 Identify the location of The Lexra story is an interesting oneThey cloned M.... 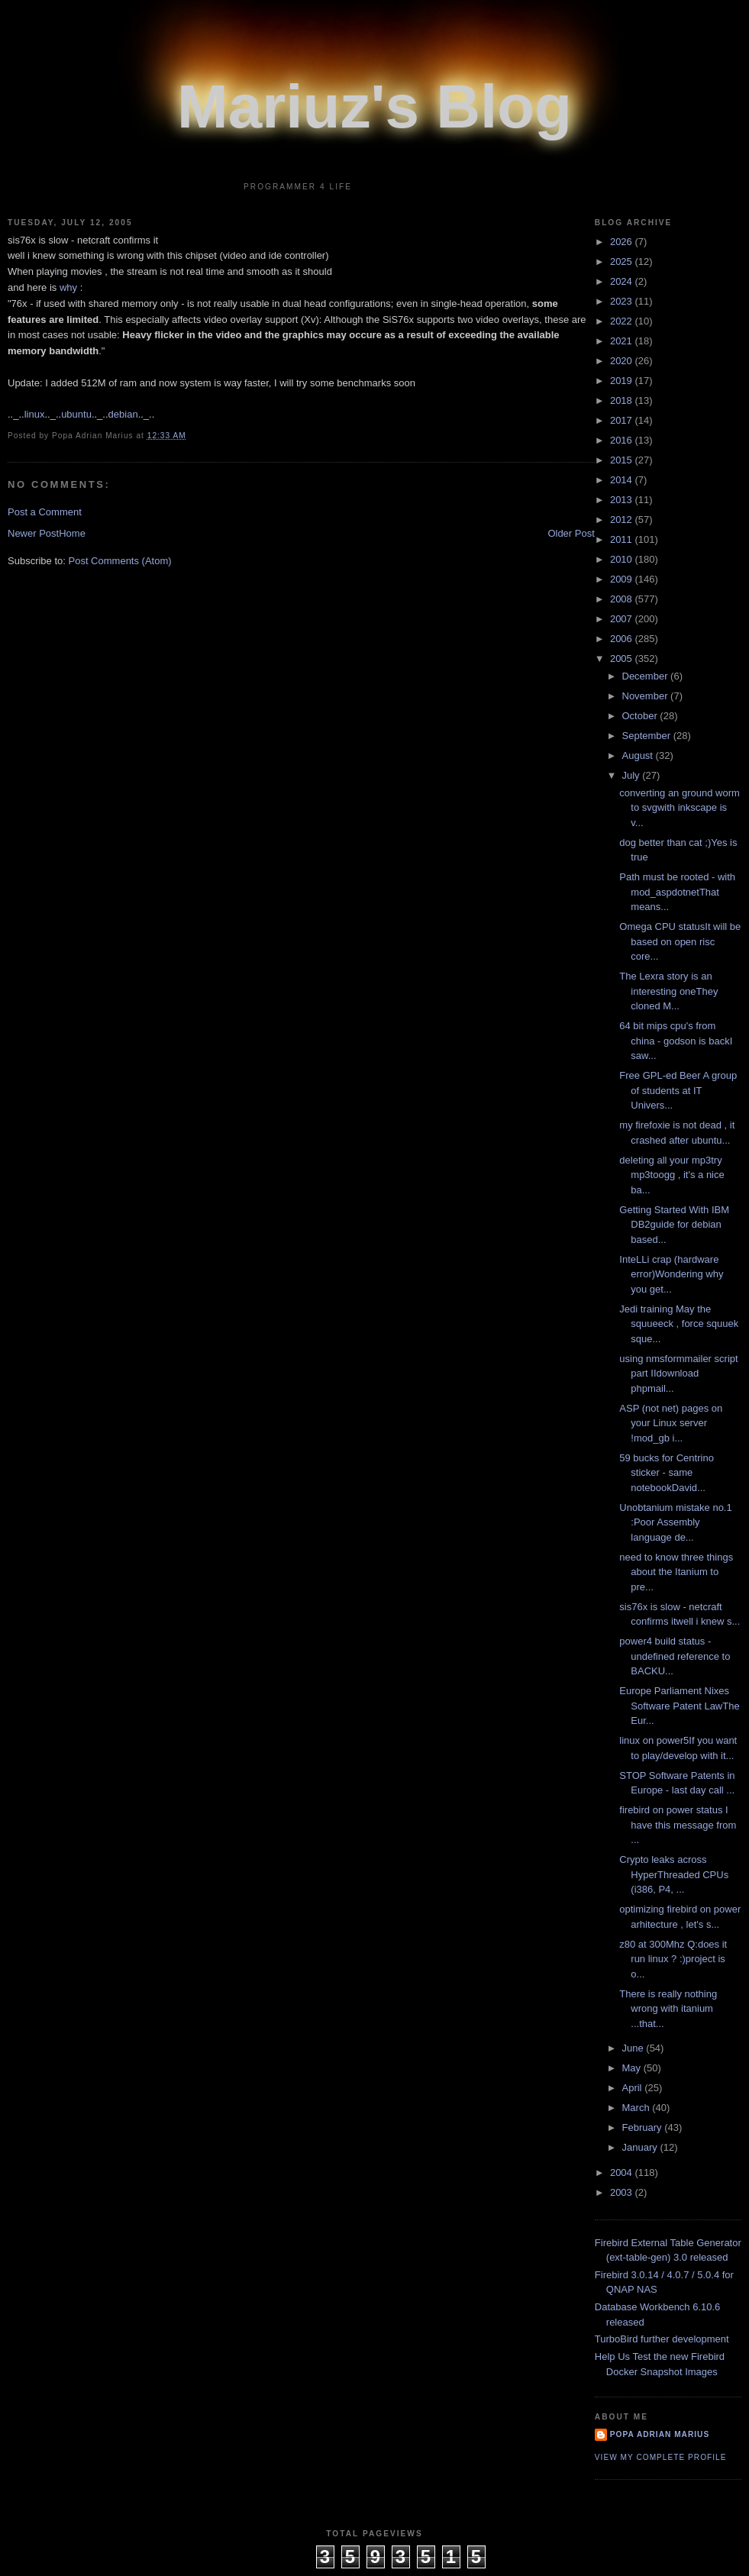
(668, 991).